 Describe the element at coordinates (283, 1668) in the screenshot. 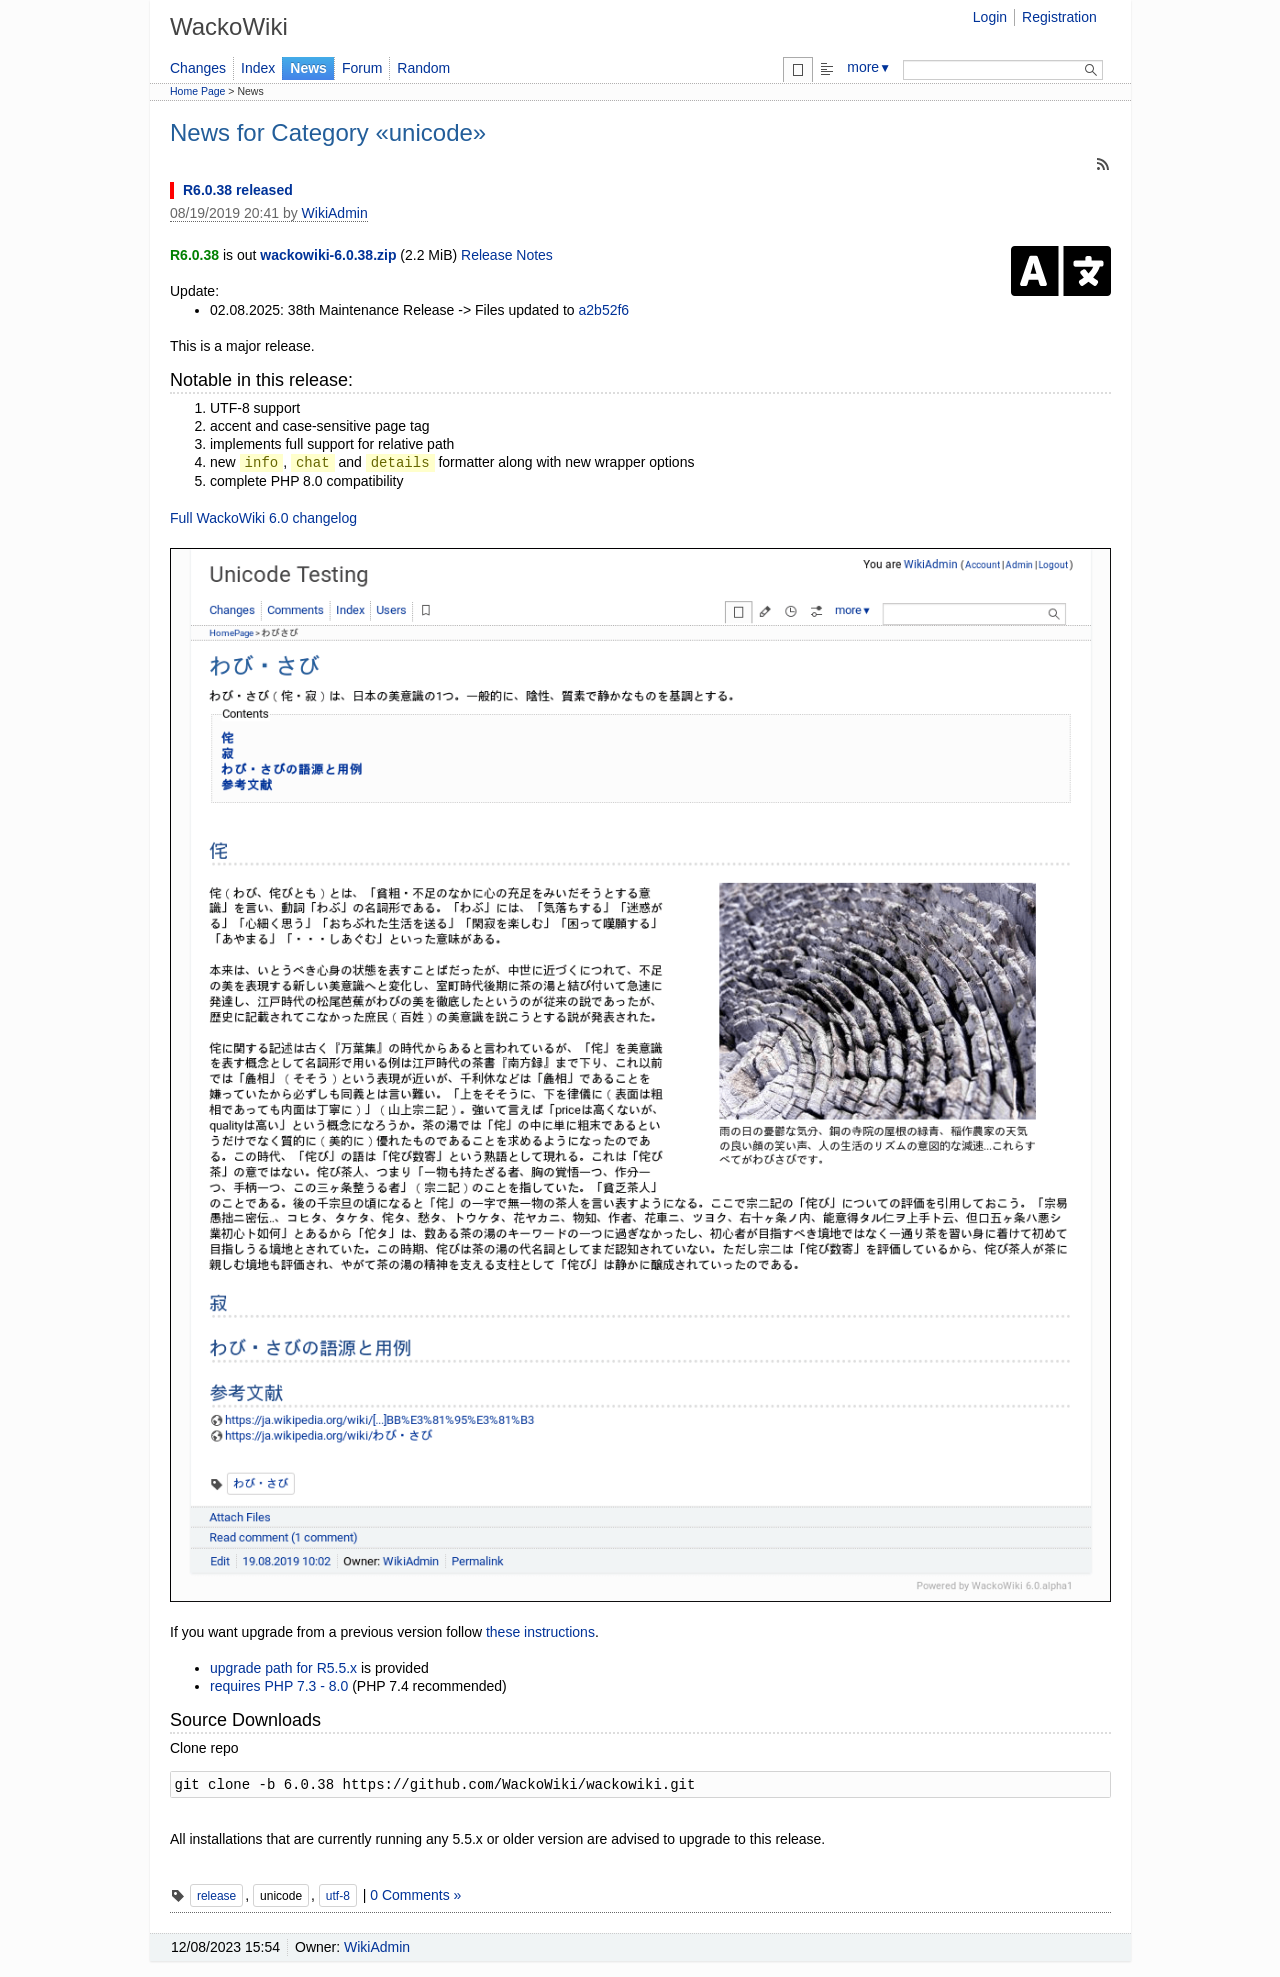

I see `upgrade path for R5.5.x` at that location.